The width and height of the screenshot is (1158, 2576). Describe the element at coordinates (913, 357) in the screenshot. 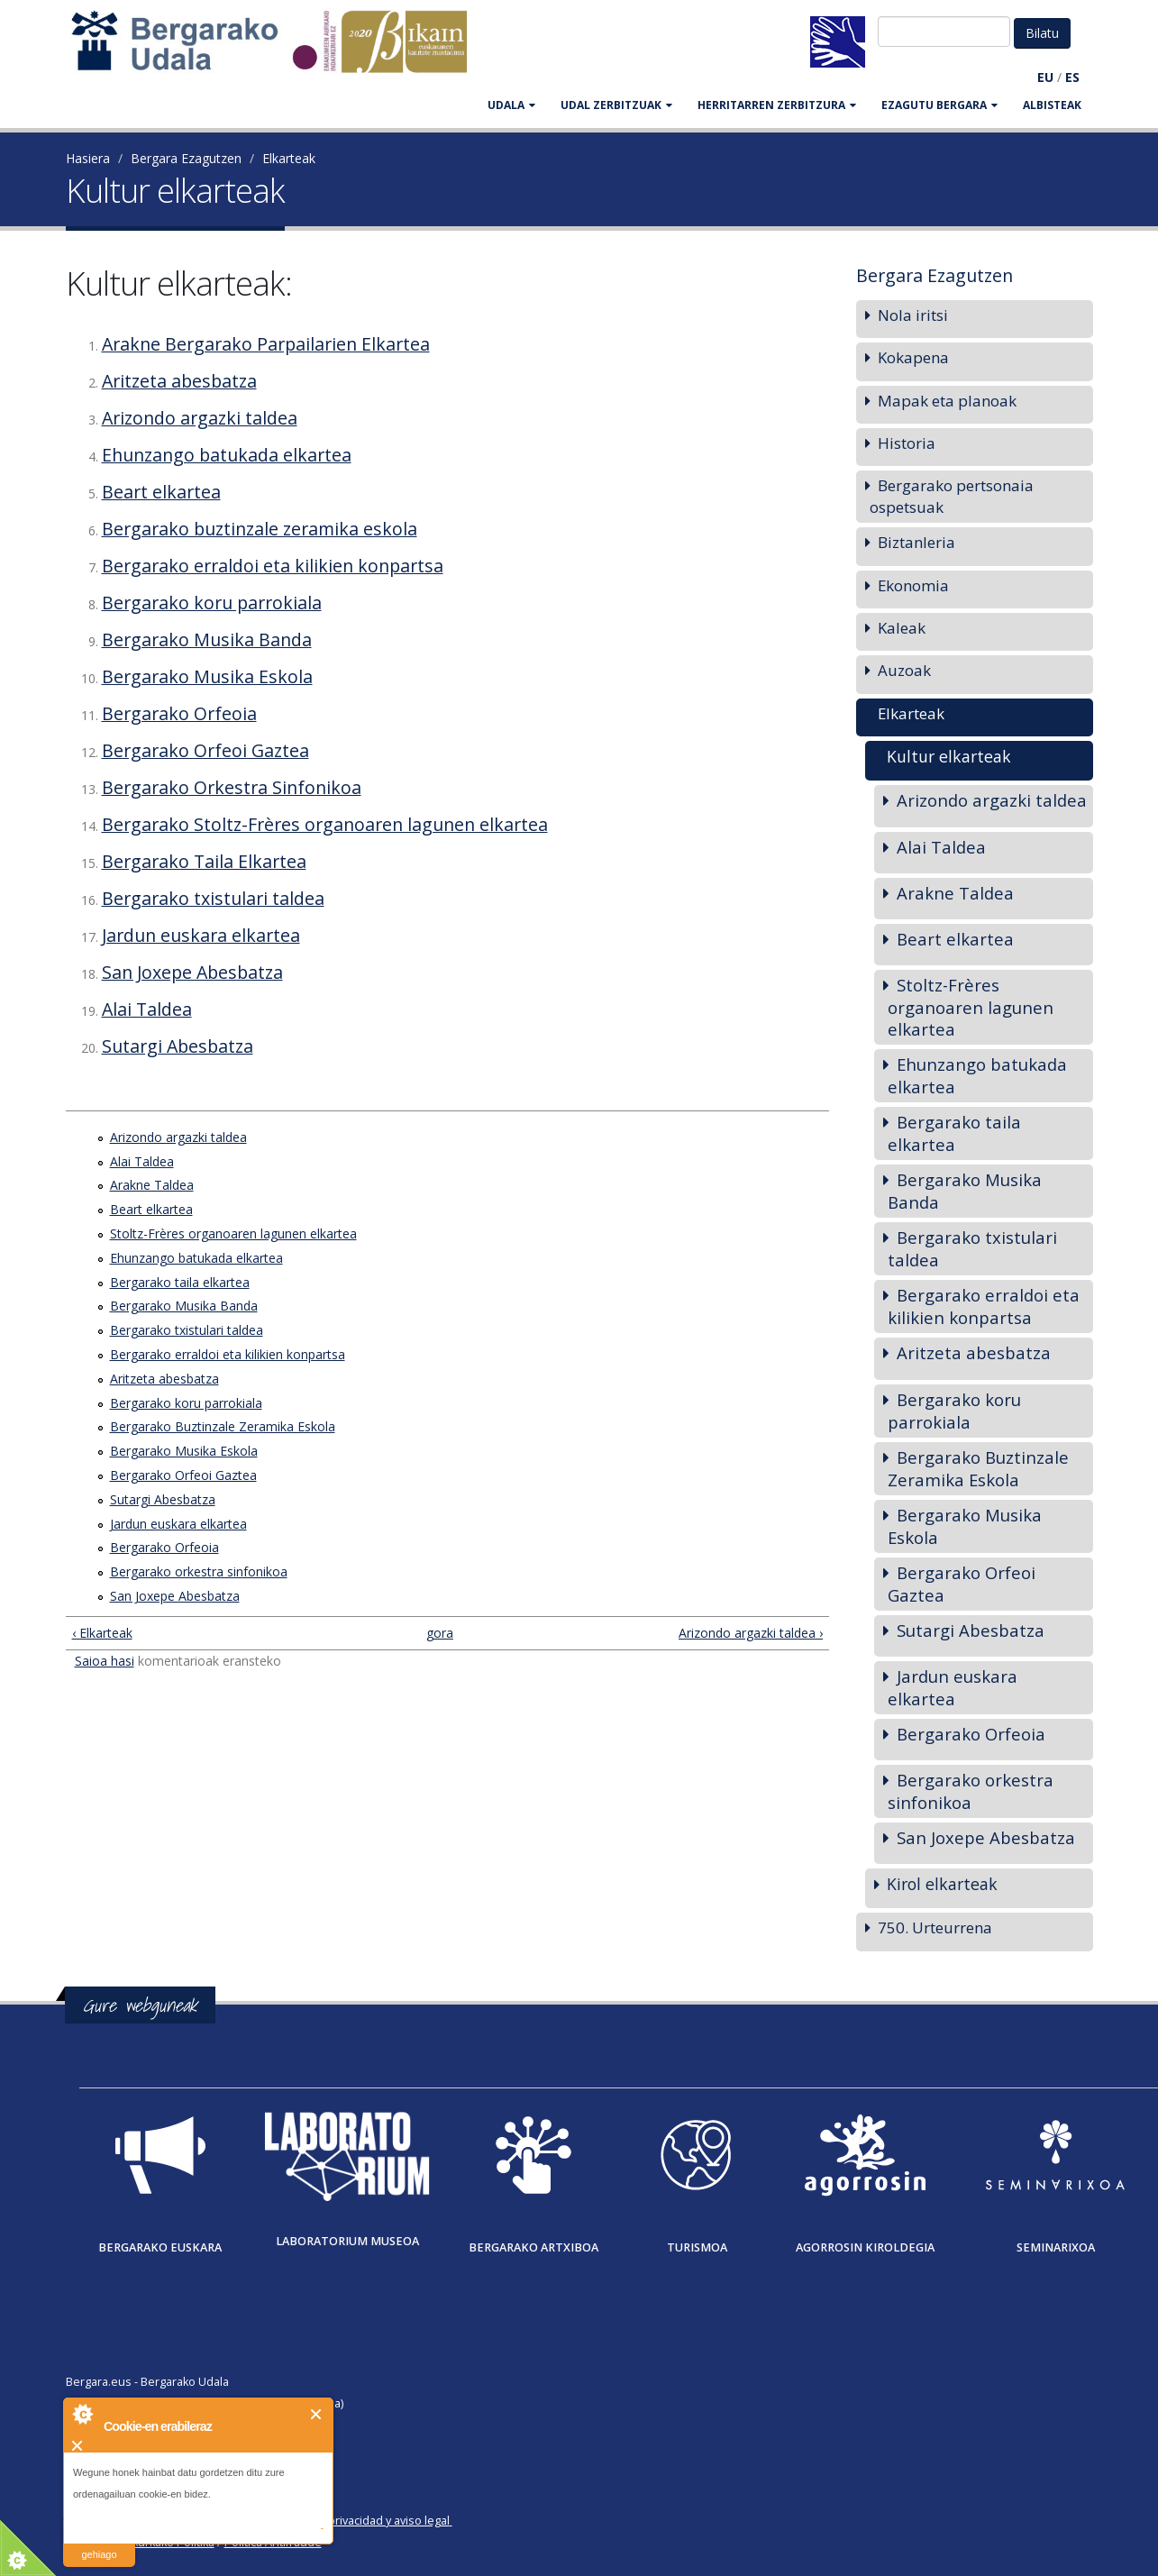

I see `Kokapena` at that location.